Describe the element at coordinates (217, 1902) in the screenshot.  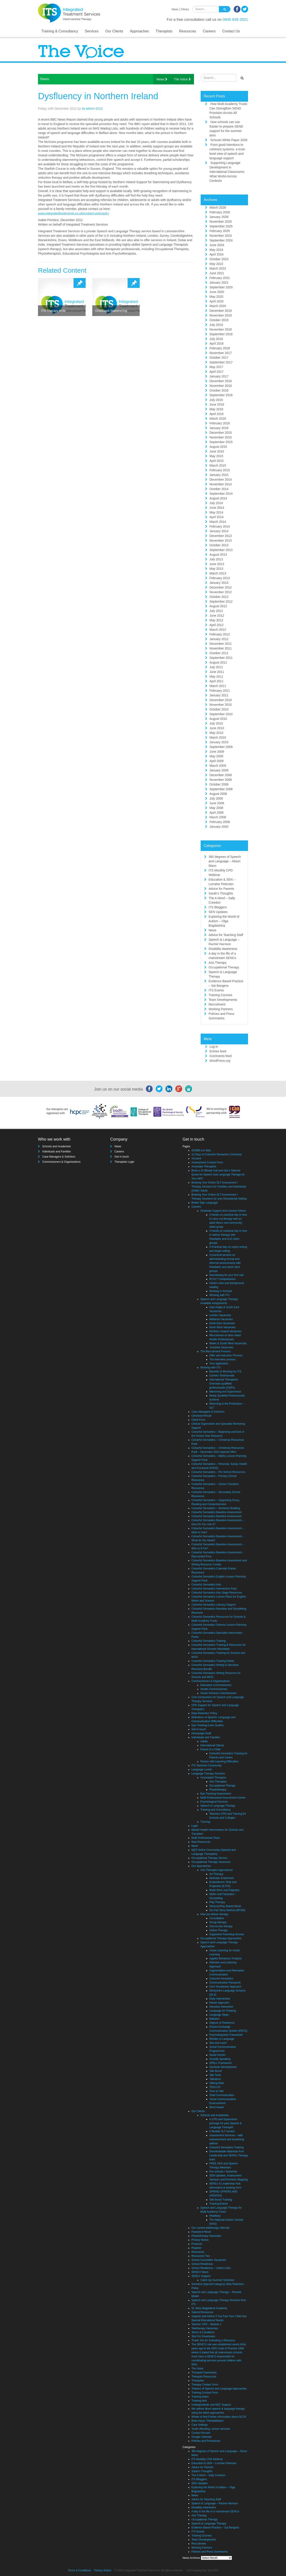
I see `Play Therapy` at that location.